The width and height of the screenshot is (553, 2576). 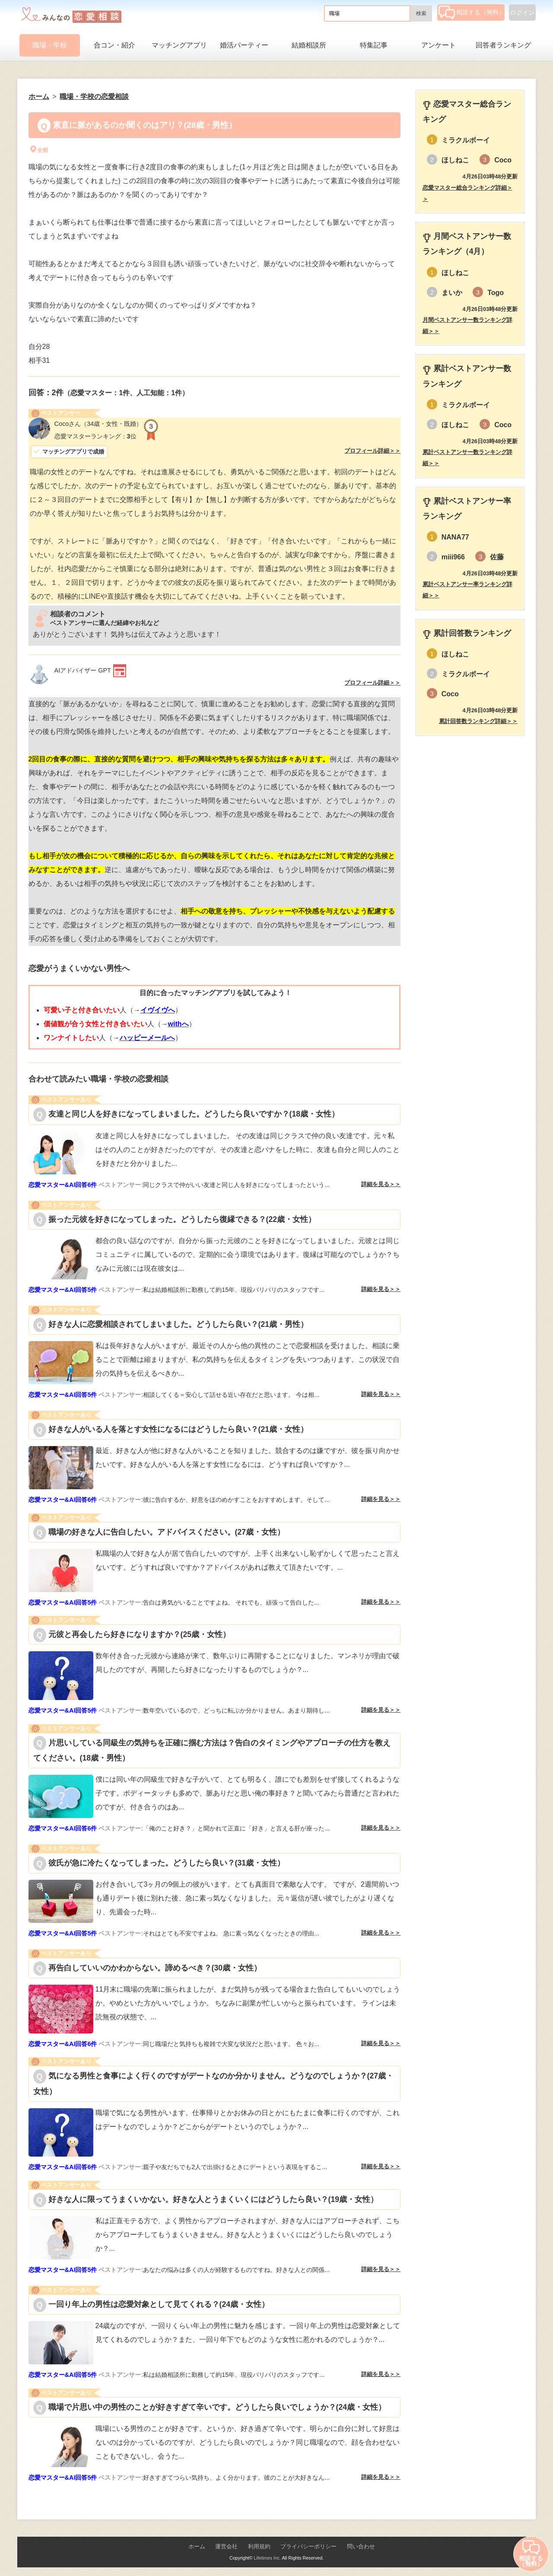 What do you see at coordinates (226, 2546) in the screenshot?
I see `運営会社` at bounding box center [226, 2546].